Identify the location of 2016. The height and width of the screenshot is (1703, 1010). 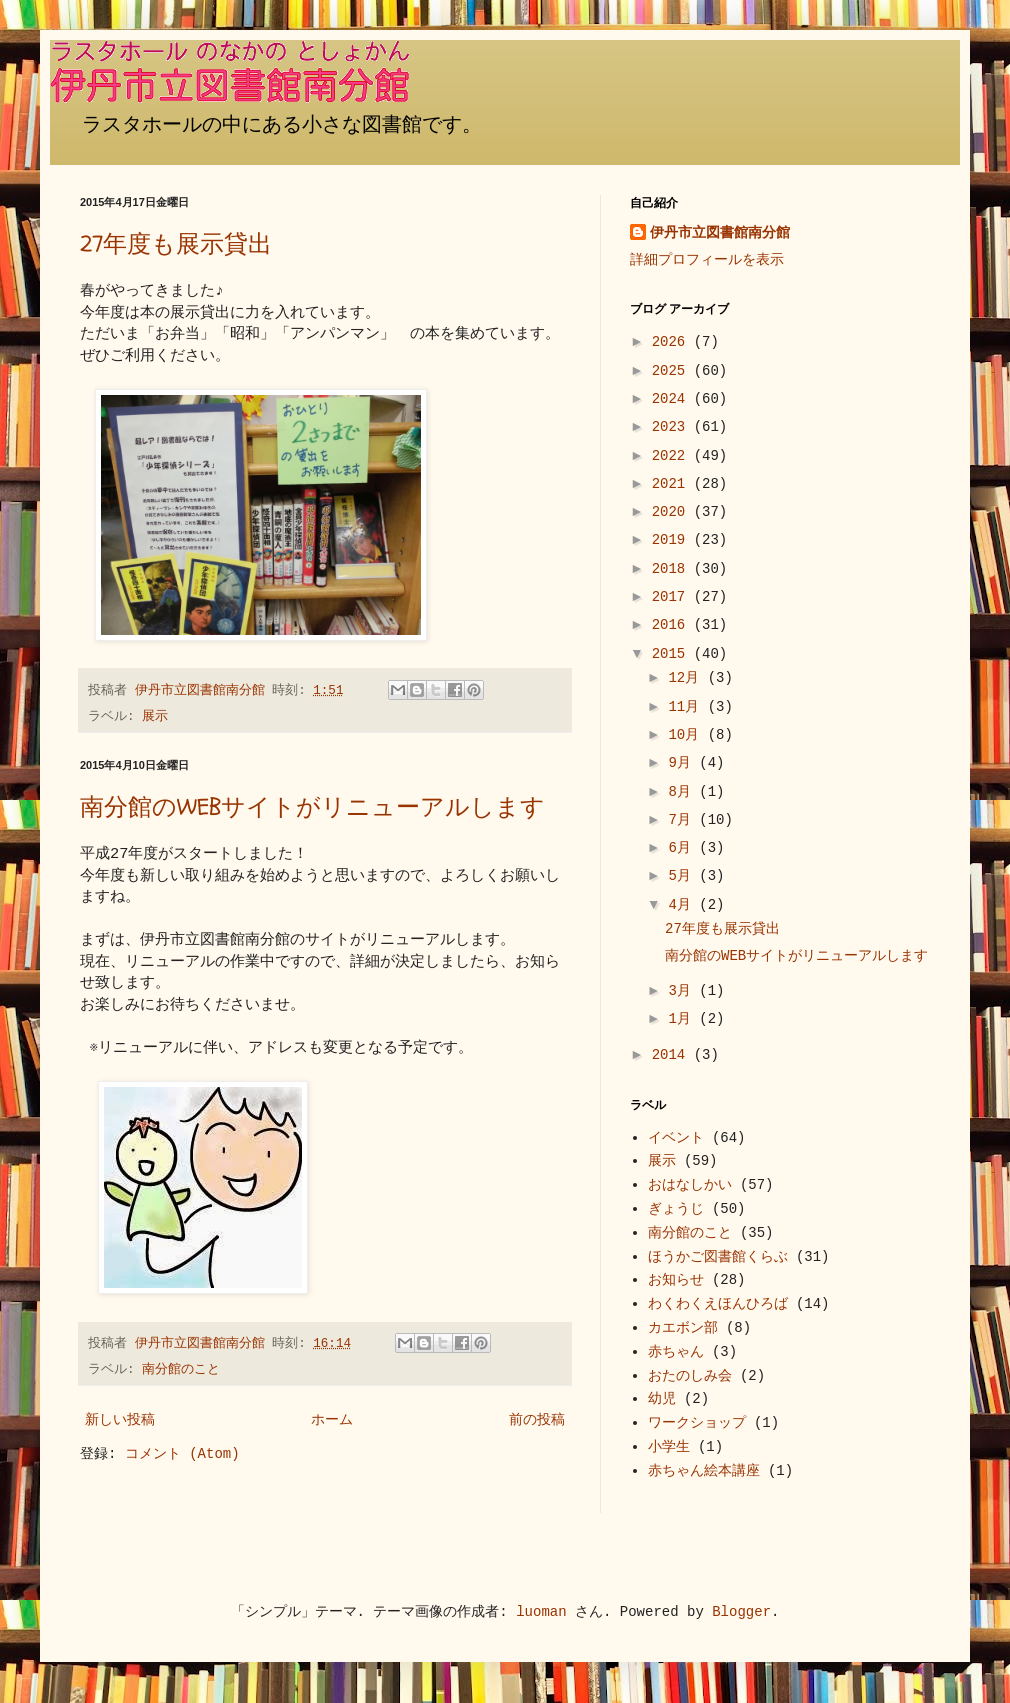
(673, 625).